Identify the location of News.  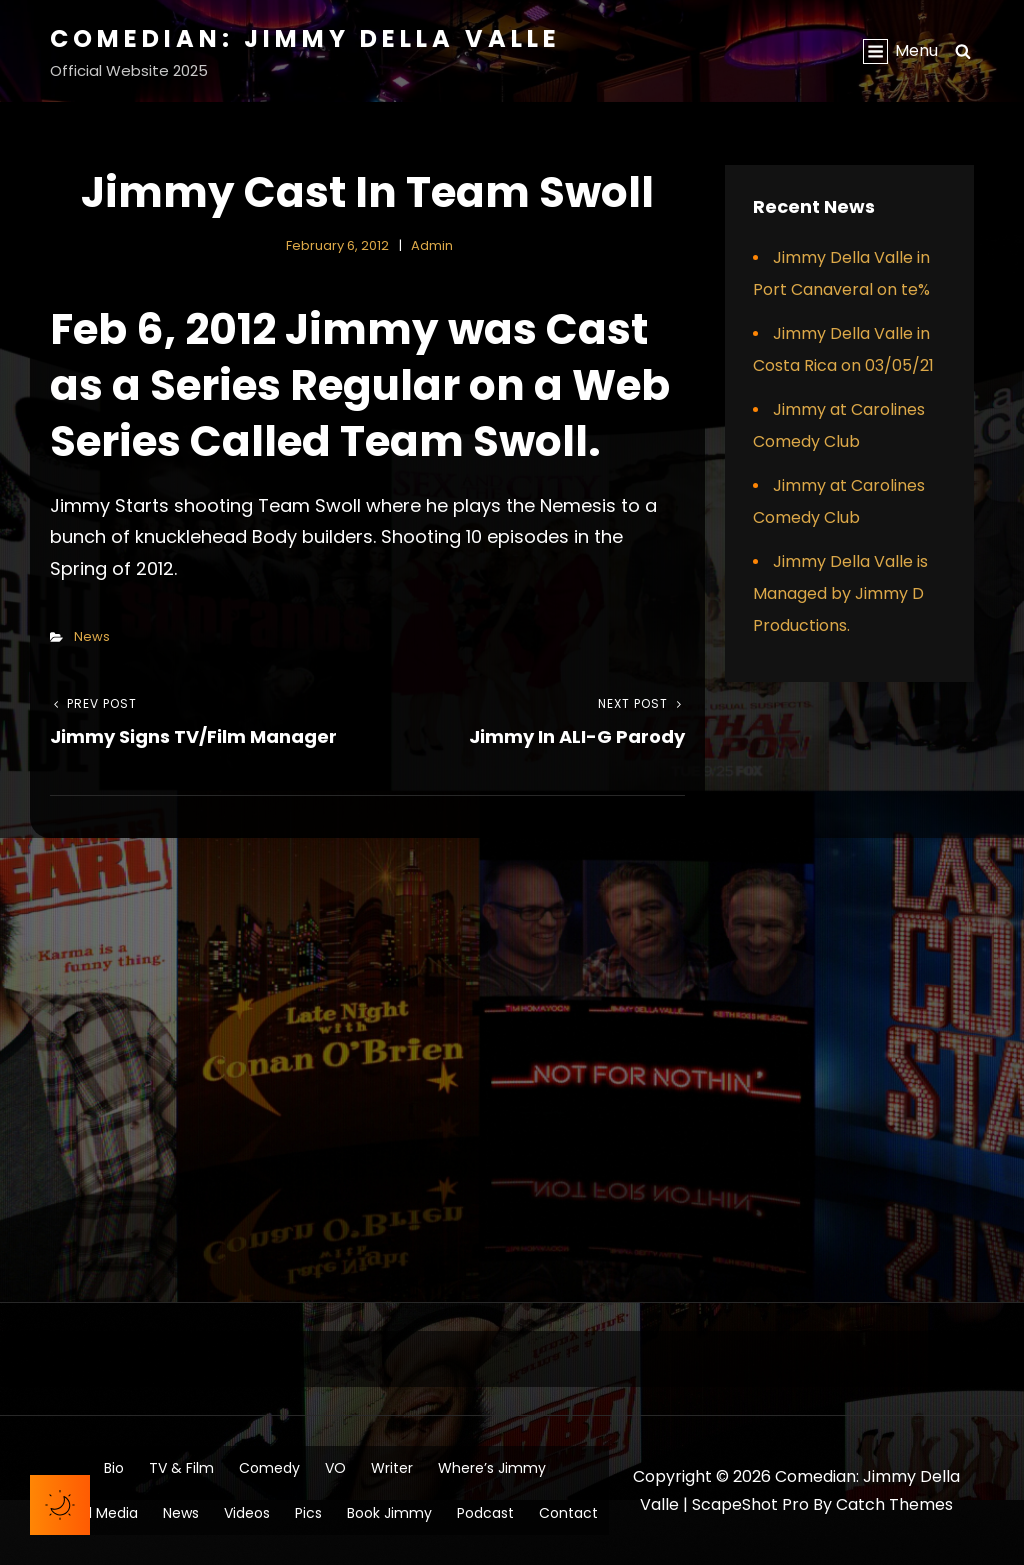
(92, 636).